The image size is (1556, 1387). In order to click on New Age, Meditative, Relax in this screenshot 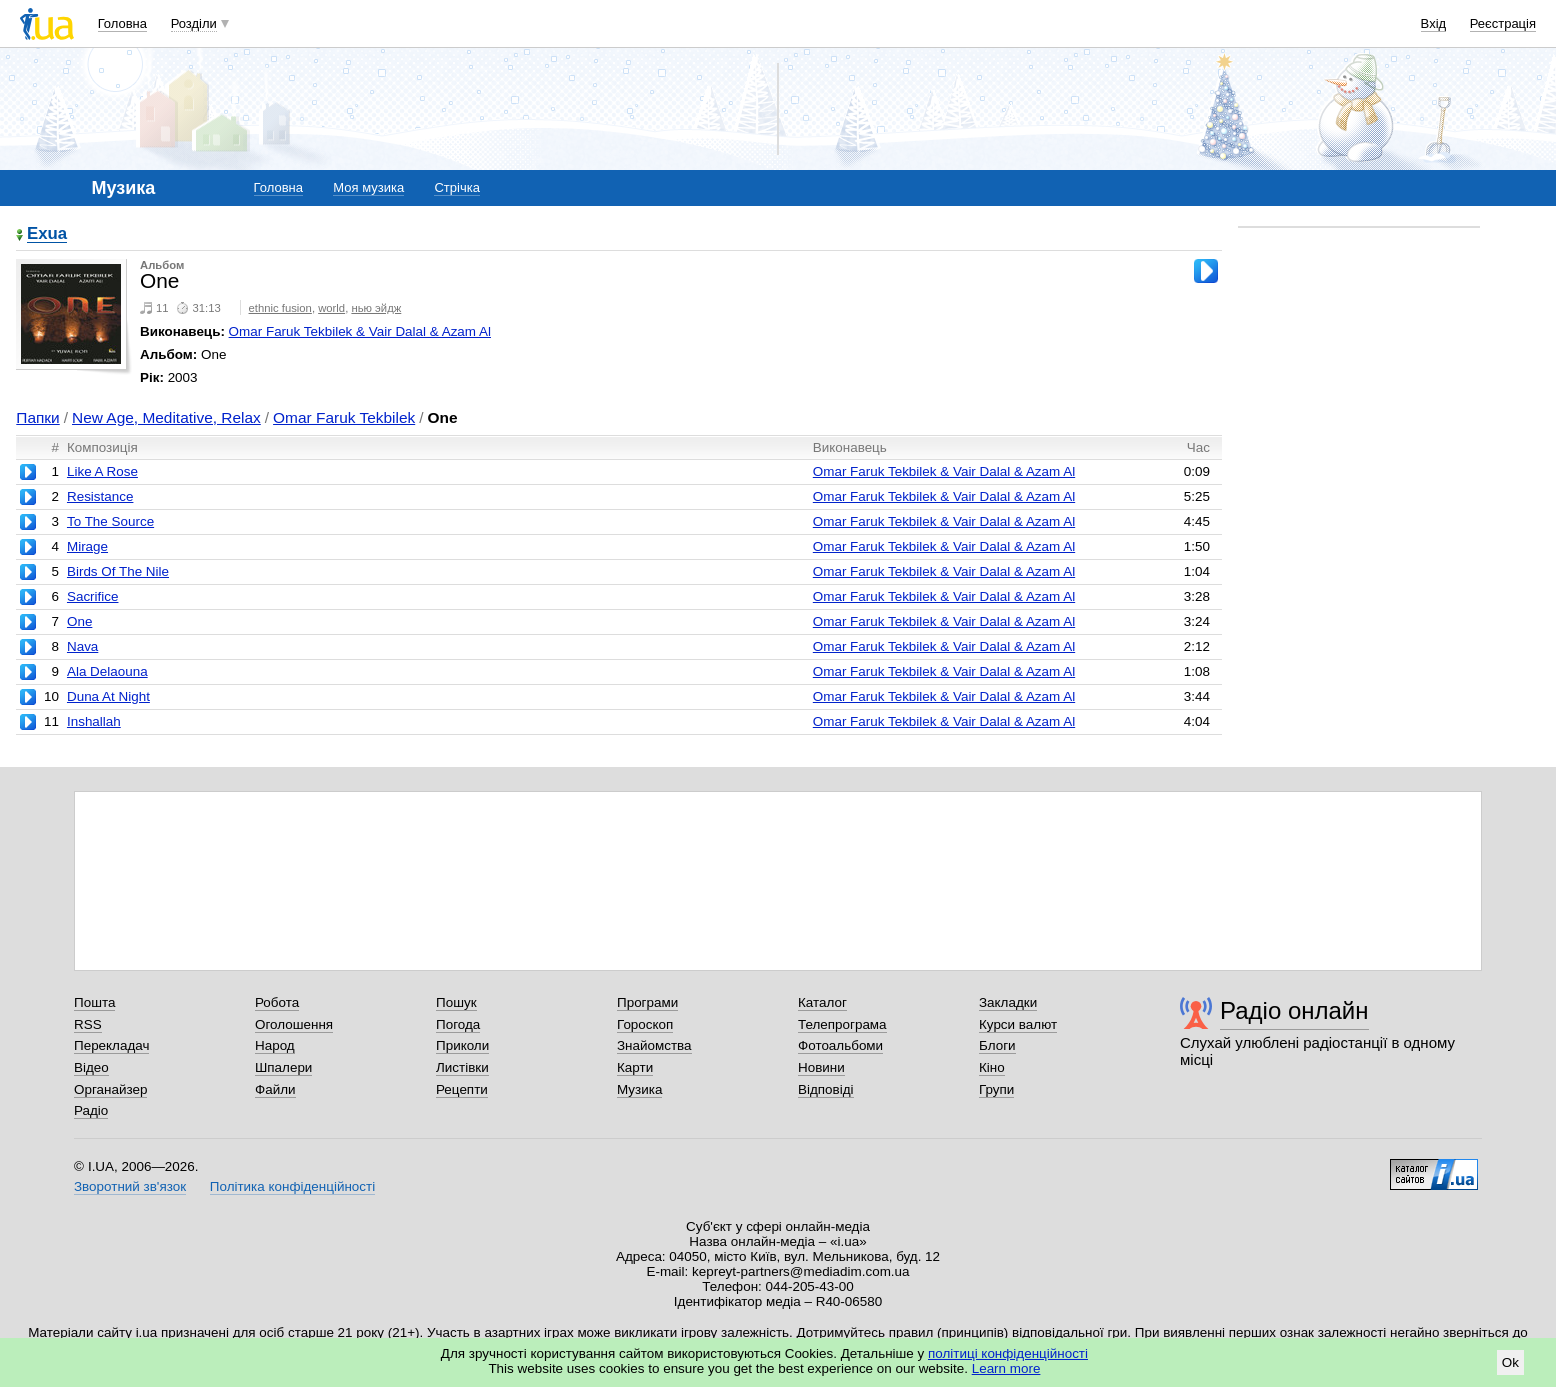, I will do `click(166, 417)`.